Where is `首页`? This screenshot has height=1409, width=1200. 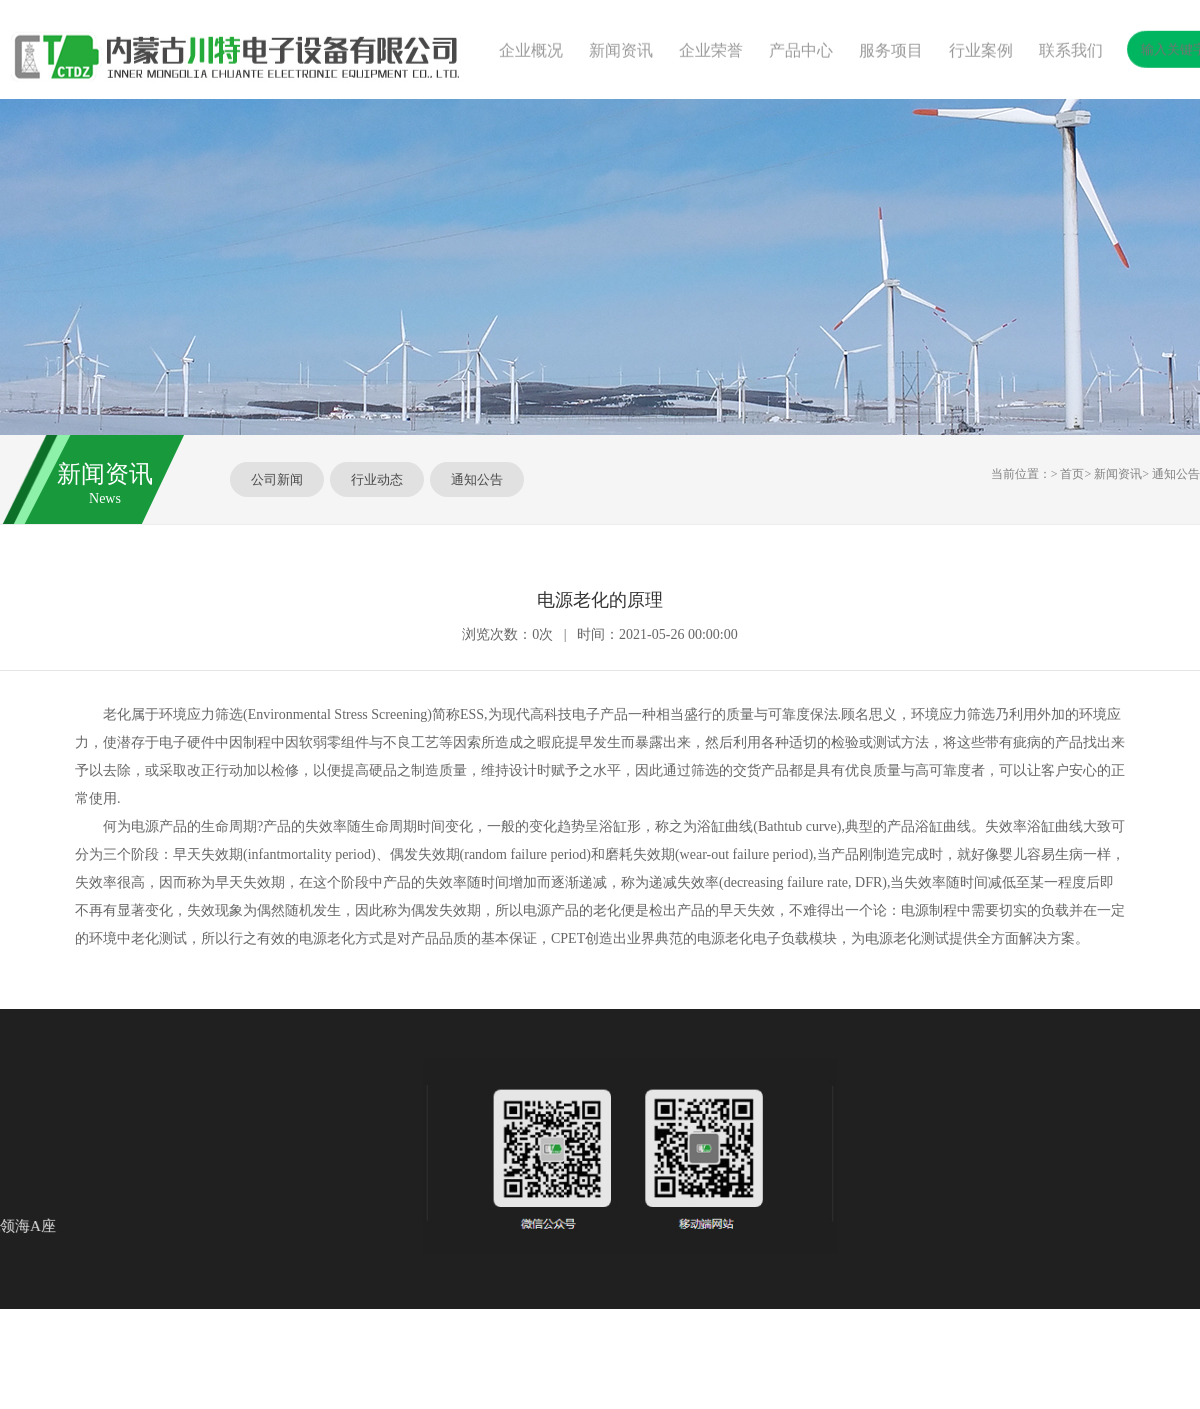 首页 is located at coordinates (1072, 474).